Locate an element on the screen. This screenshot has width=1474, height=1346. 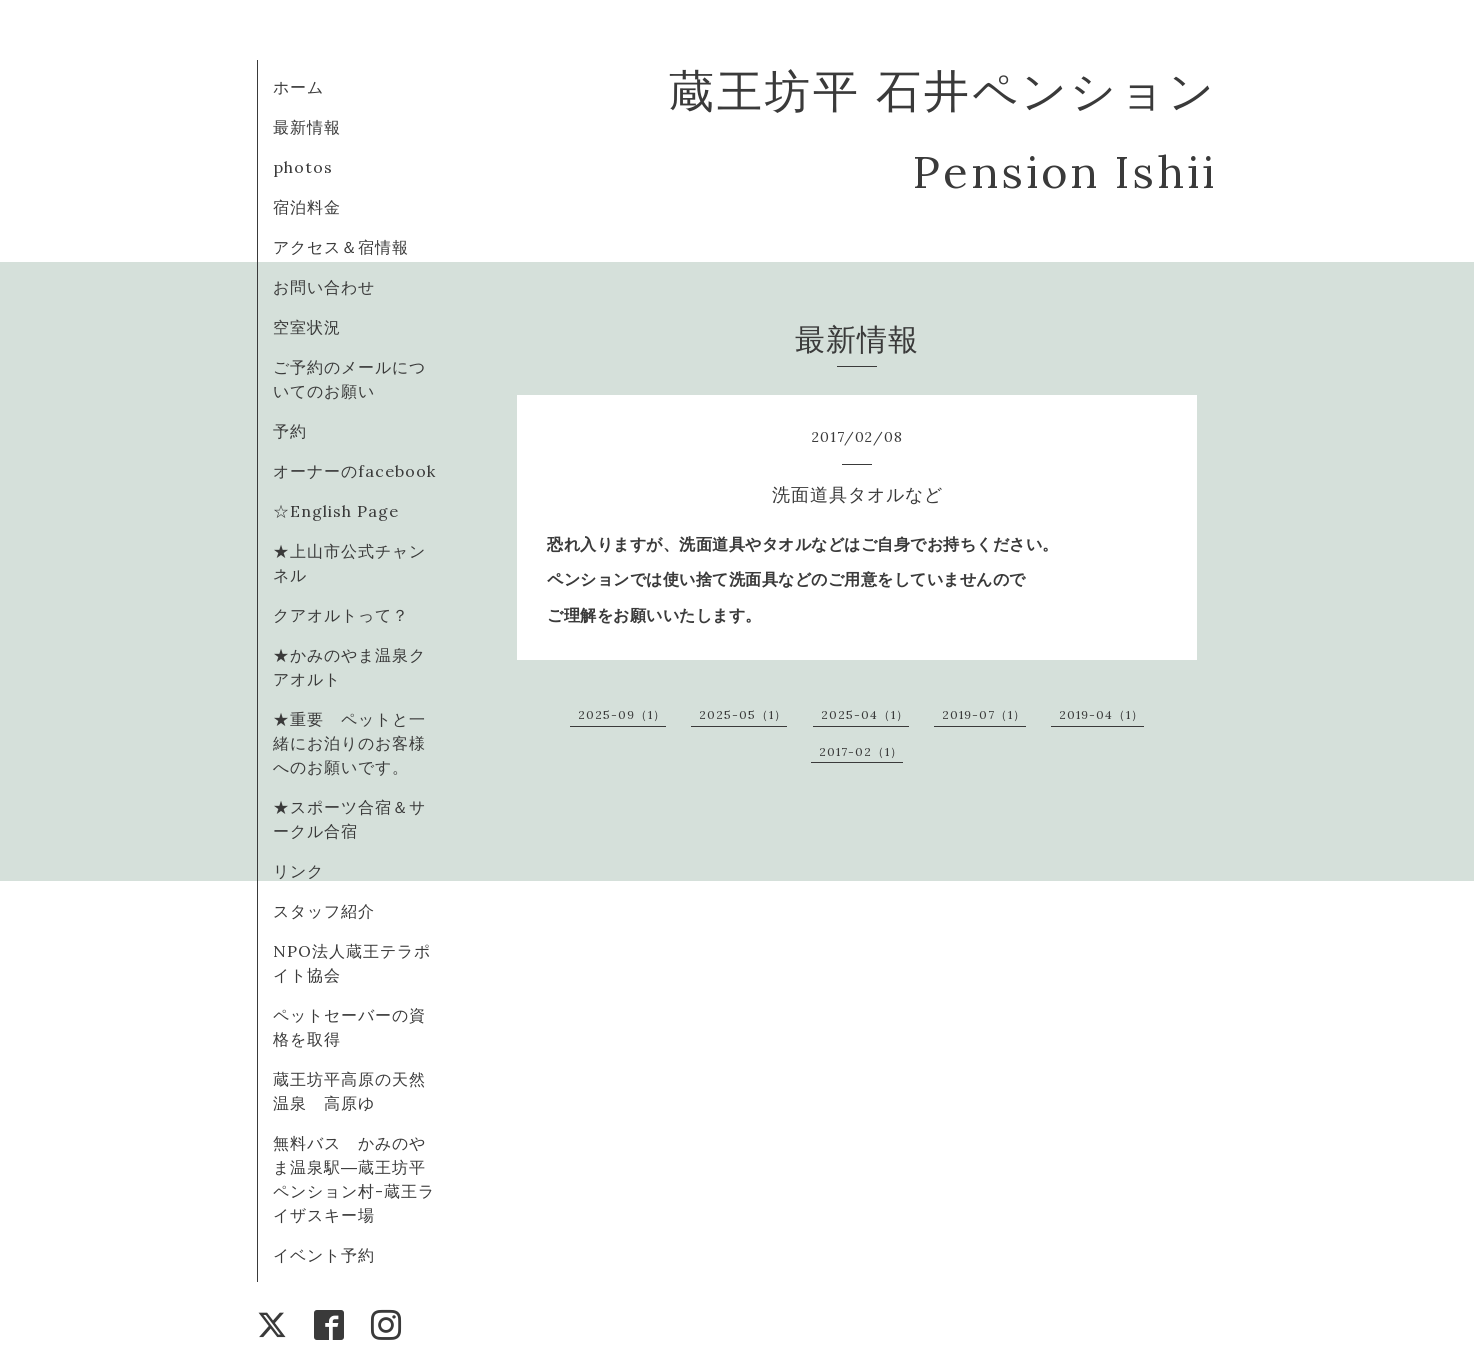
2019-07（1） is located at coordinates (984, 714).